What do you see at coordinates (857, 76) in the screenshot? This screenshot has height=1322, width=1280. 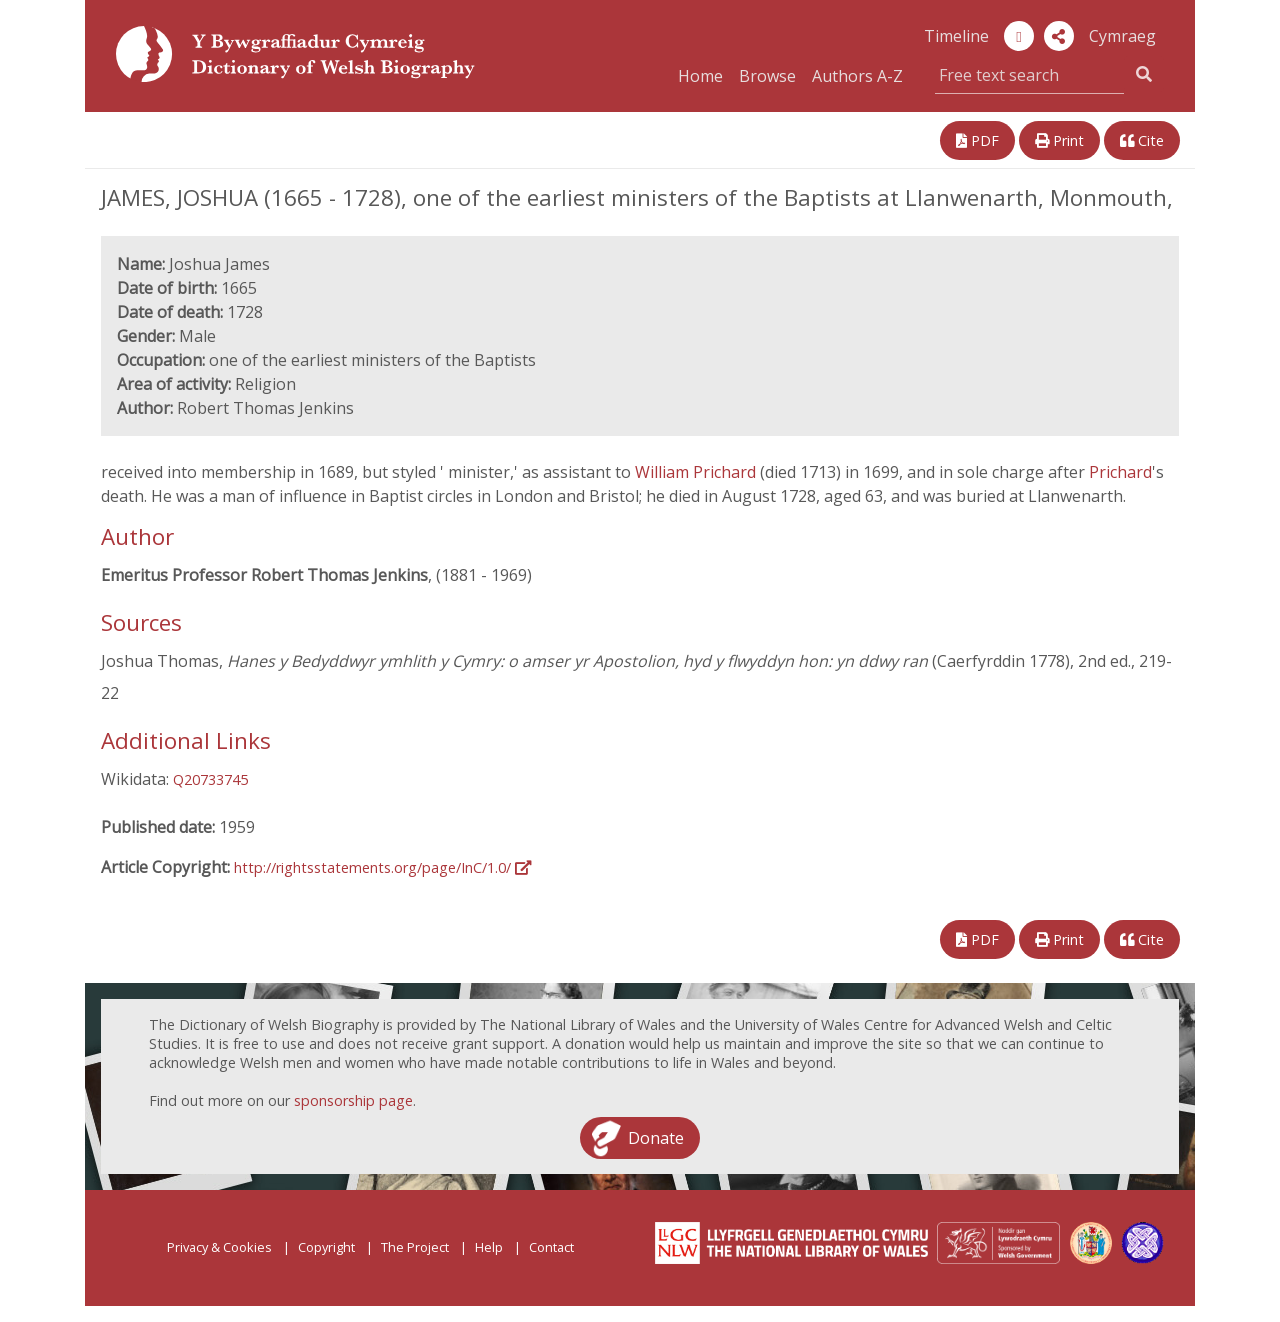 I see `Authors A-Z` at bounding box center [857, 76].